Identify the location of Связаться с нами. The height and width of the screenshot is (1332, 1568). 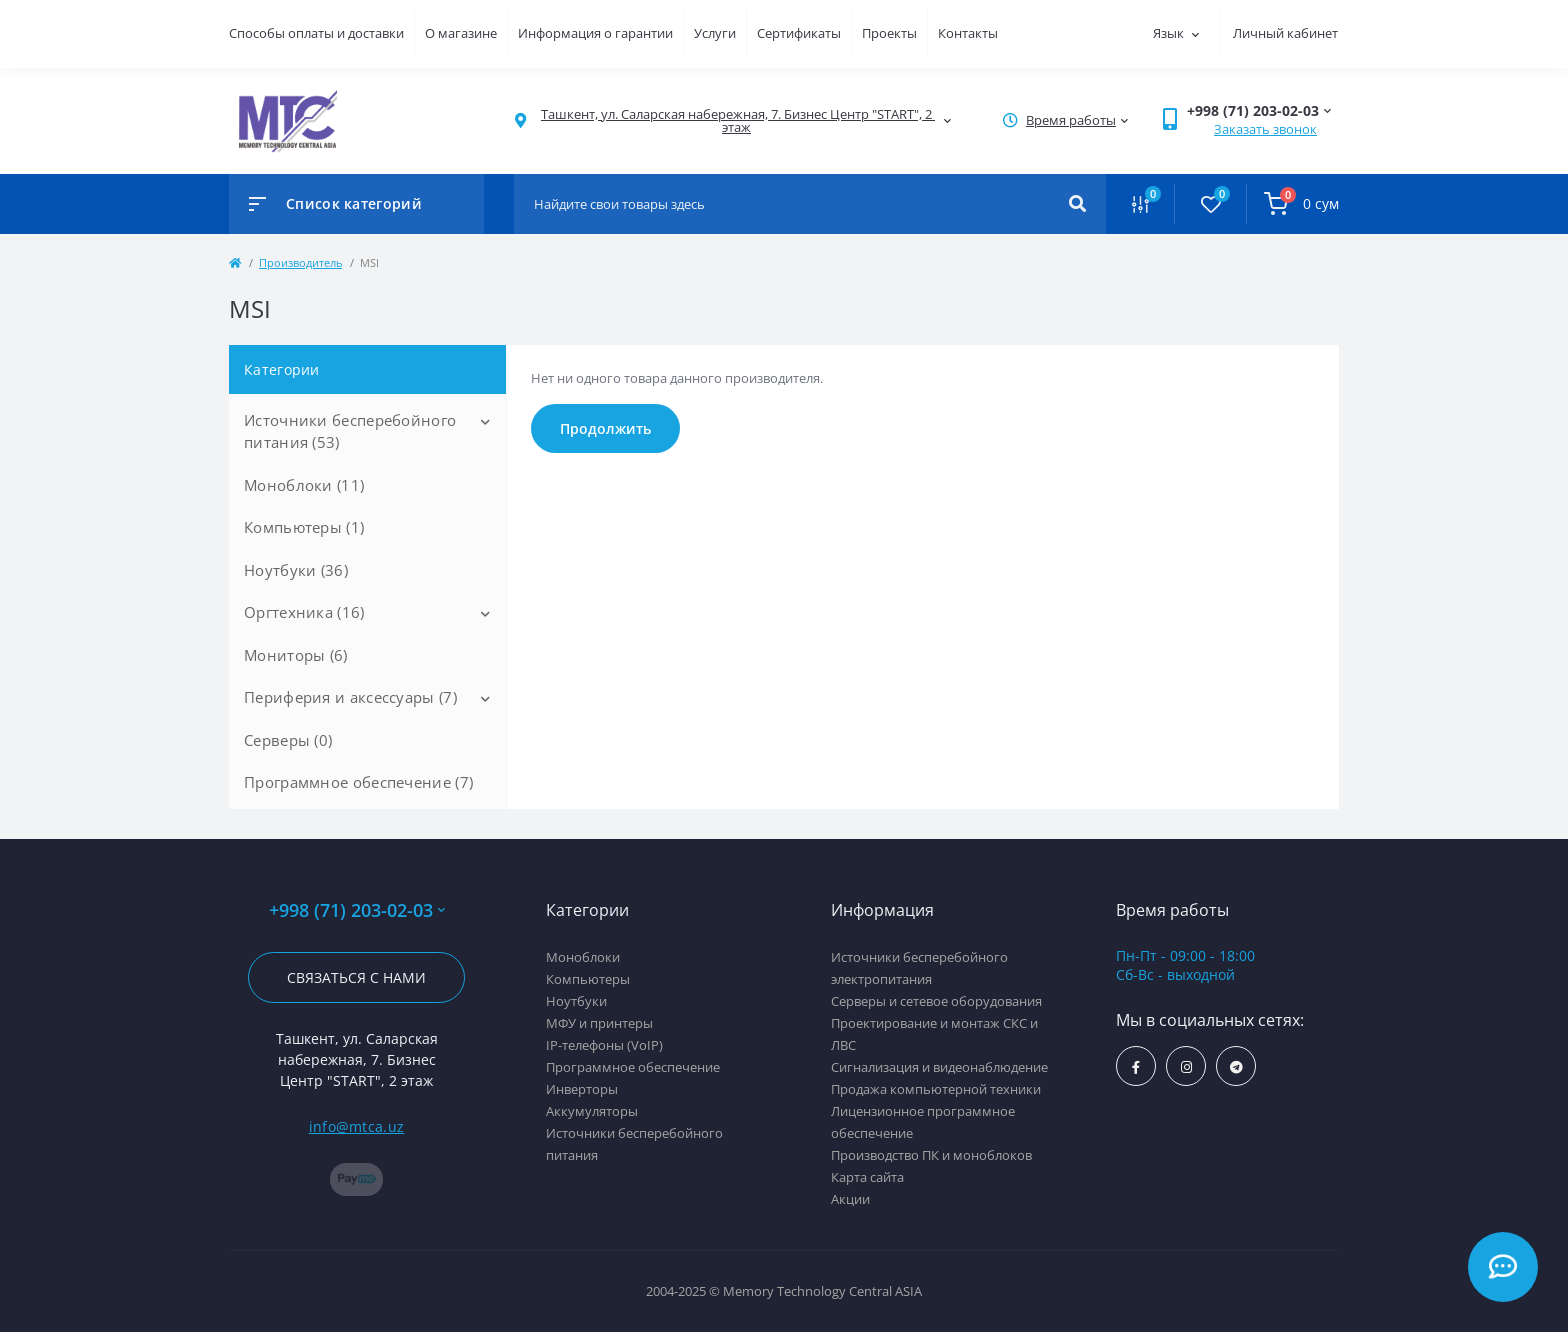
(356, 977).